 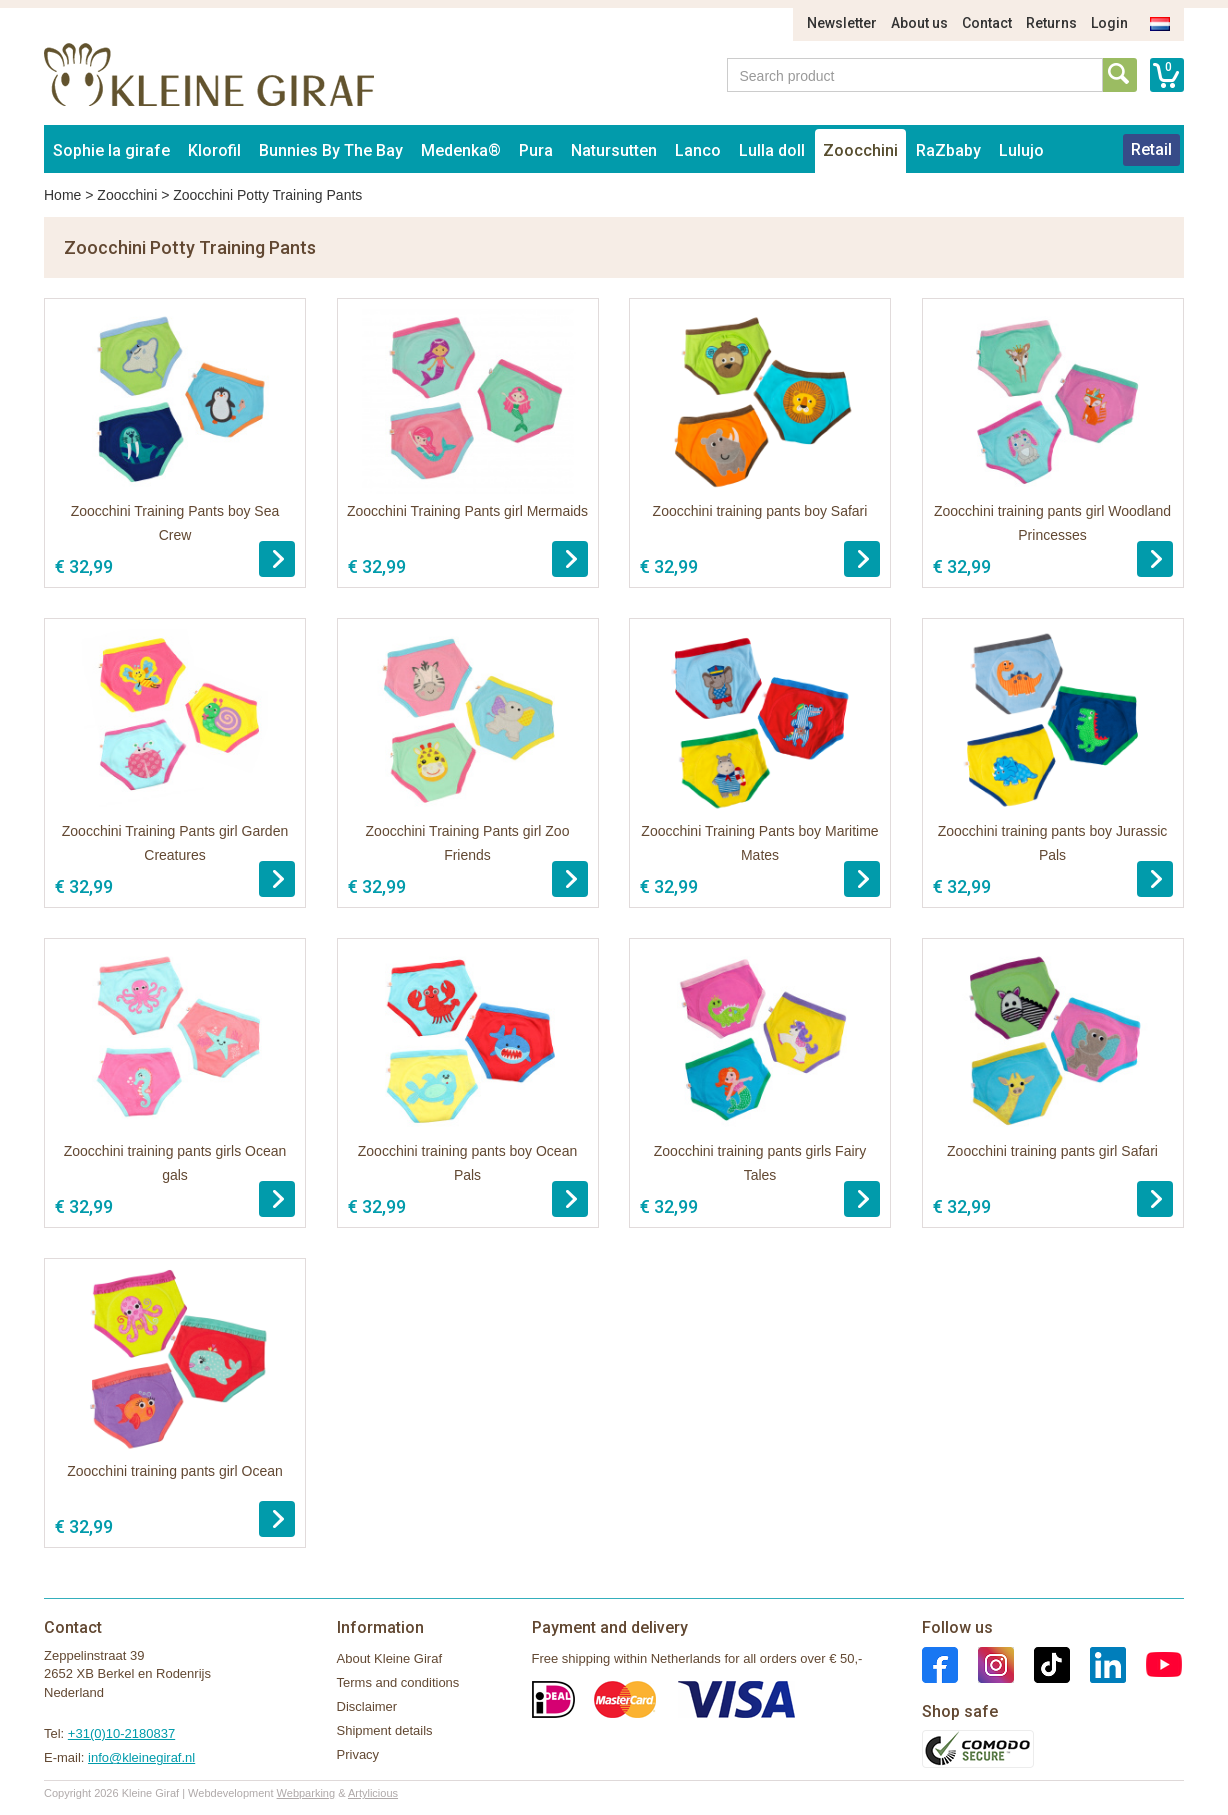 What do you see at coordinates (367, 1706) in the screenshot?
I see `Disclaimer` at bounding box center [367, 1706].